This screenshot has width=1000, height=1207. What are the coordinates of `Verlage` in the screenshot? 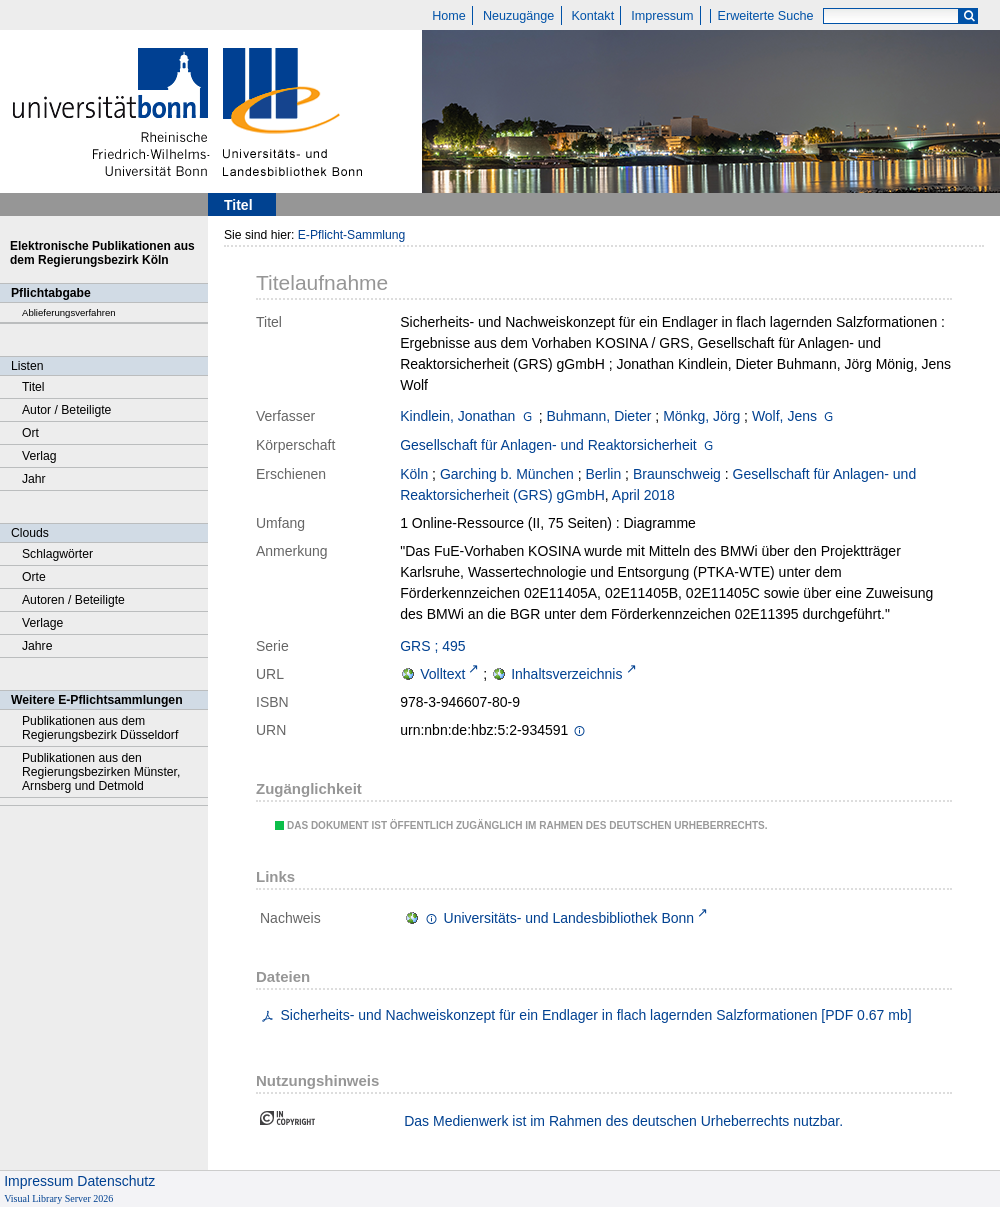 It's located at (42, 623).